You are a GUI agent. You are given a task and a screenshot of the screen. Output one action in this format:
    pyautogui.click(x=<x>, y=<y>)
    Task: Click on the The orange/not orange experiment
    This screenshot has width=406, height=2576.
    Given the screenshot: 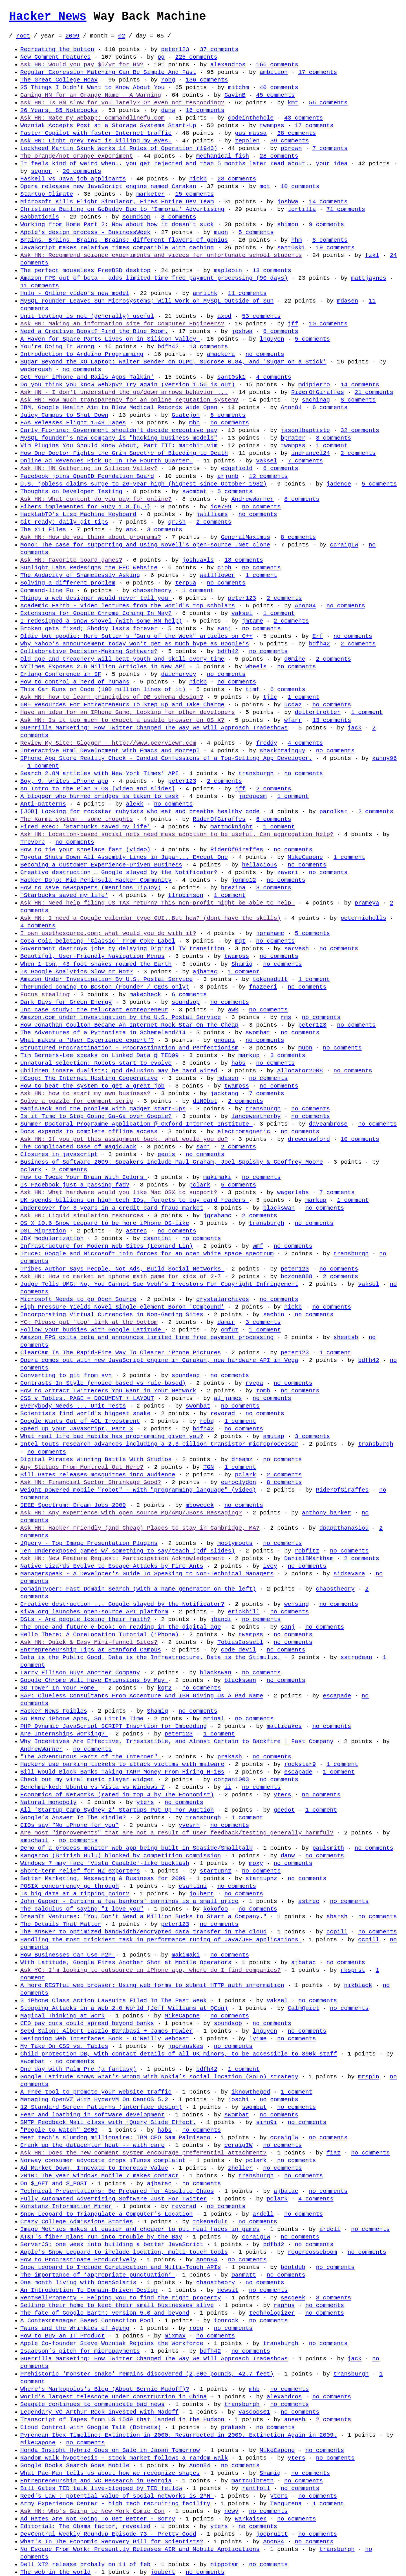 What is the action you would take?
    pyautogui.click(x=76, y=156)
    